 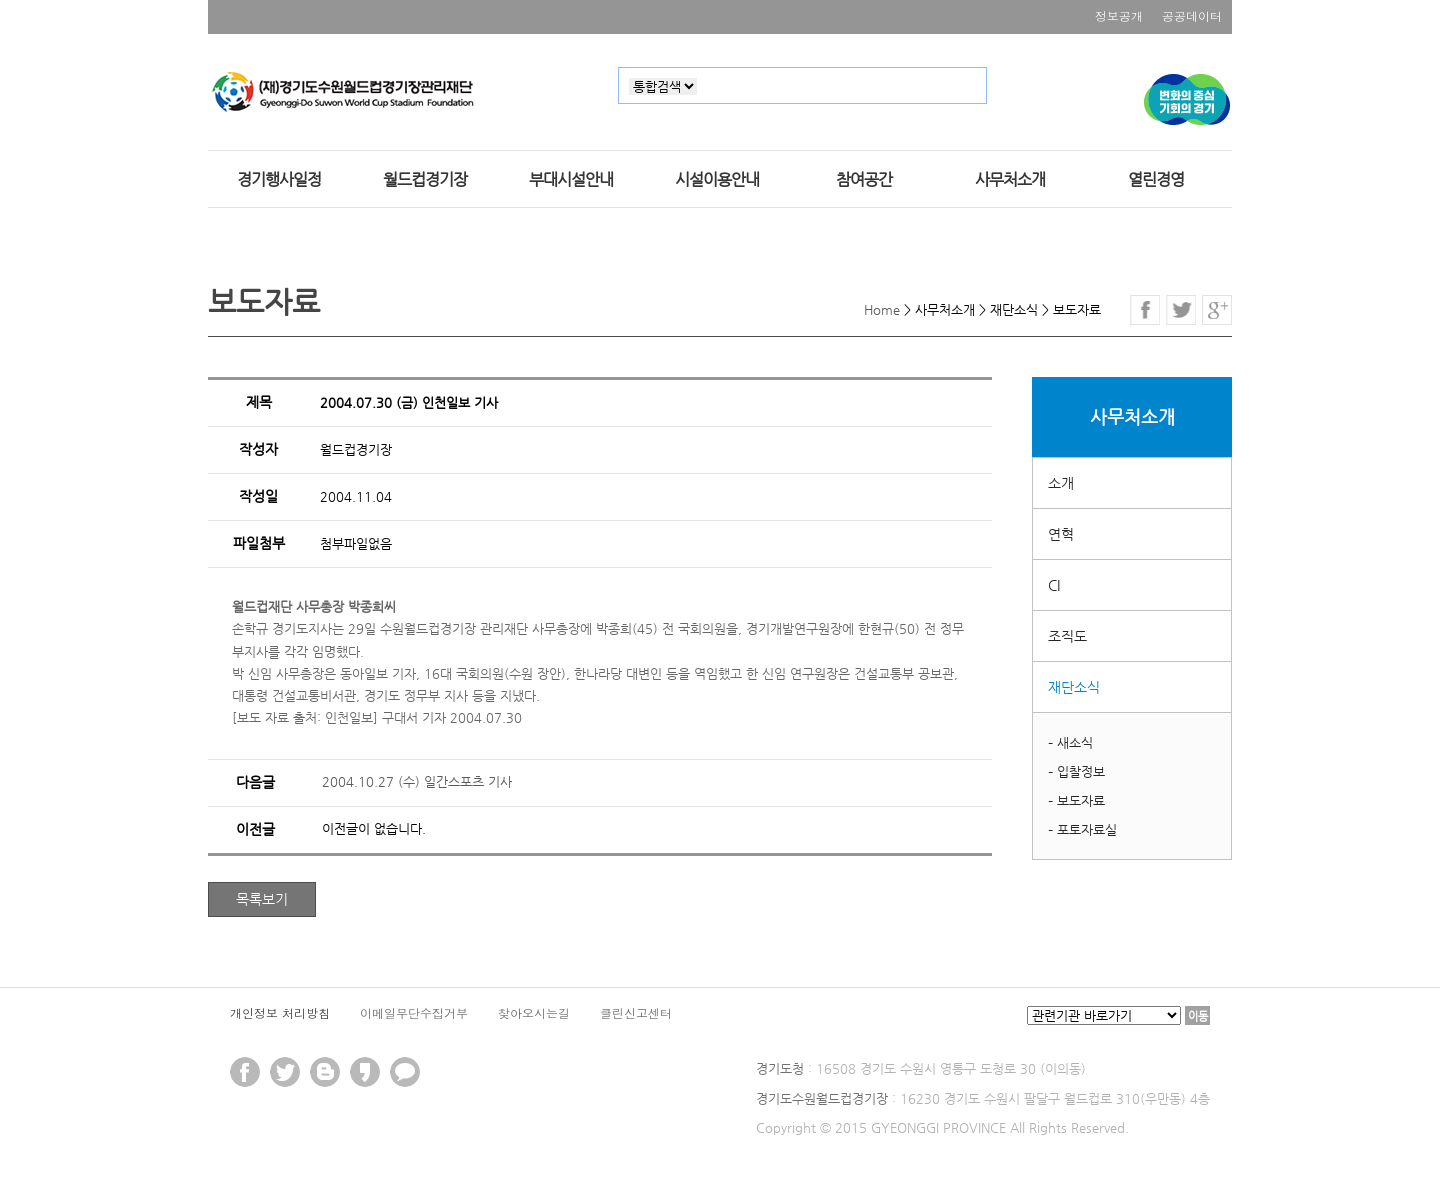 What do you see at coordinates (1067, 636) in the screenshot?
I see `조직도` at bounding box center [1067, 636].